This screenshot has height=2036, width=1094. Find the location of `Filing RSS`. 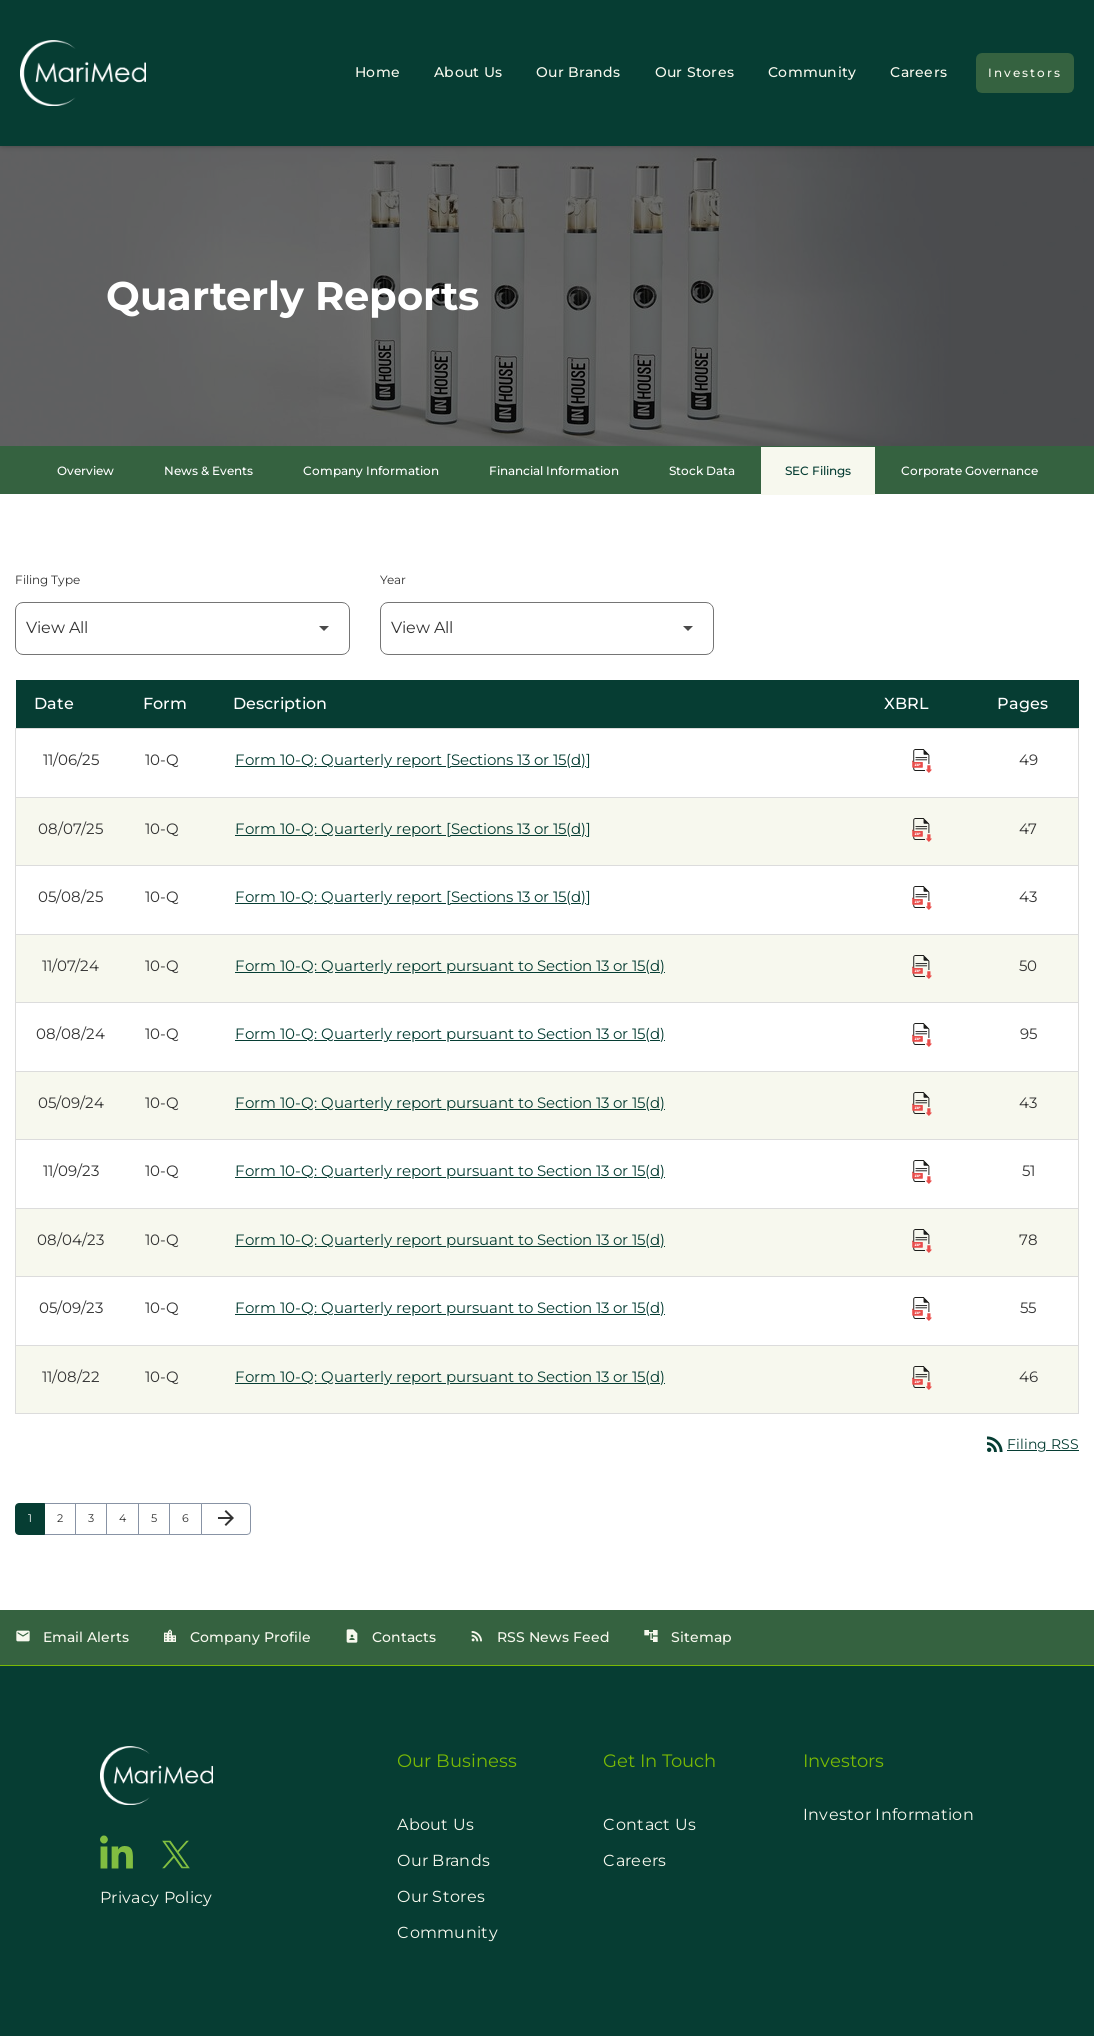

Filing RSS is located at coordinates (1031, 1444).